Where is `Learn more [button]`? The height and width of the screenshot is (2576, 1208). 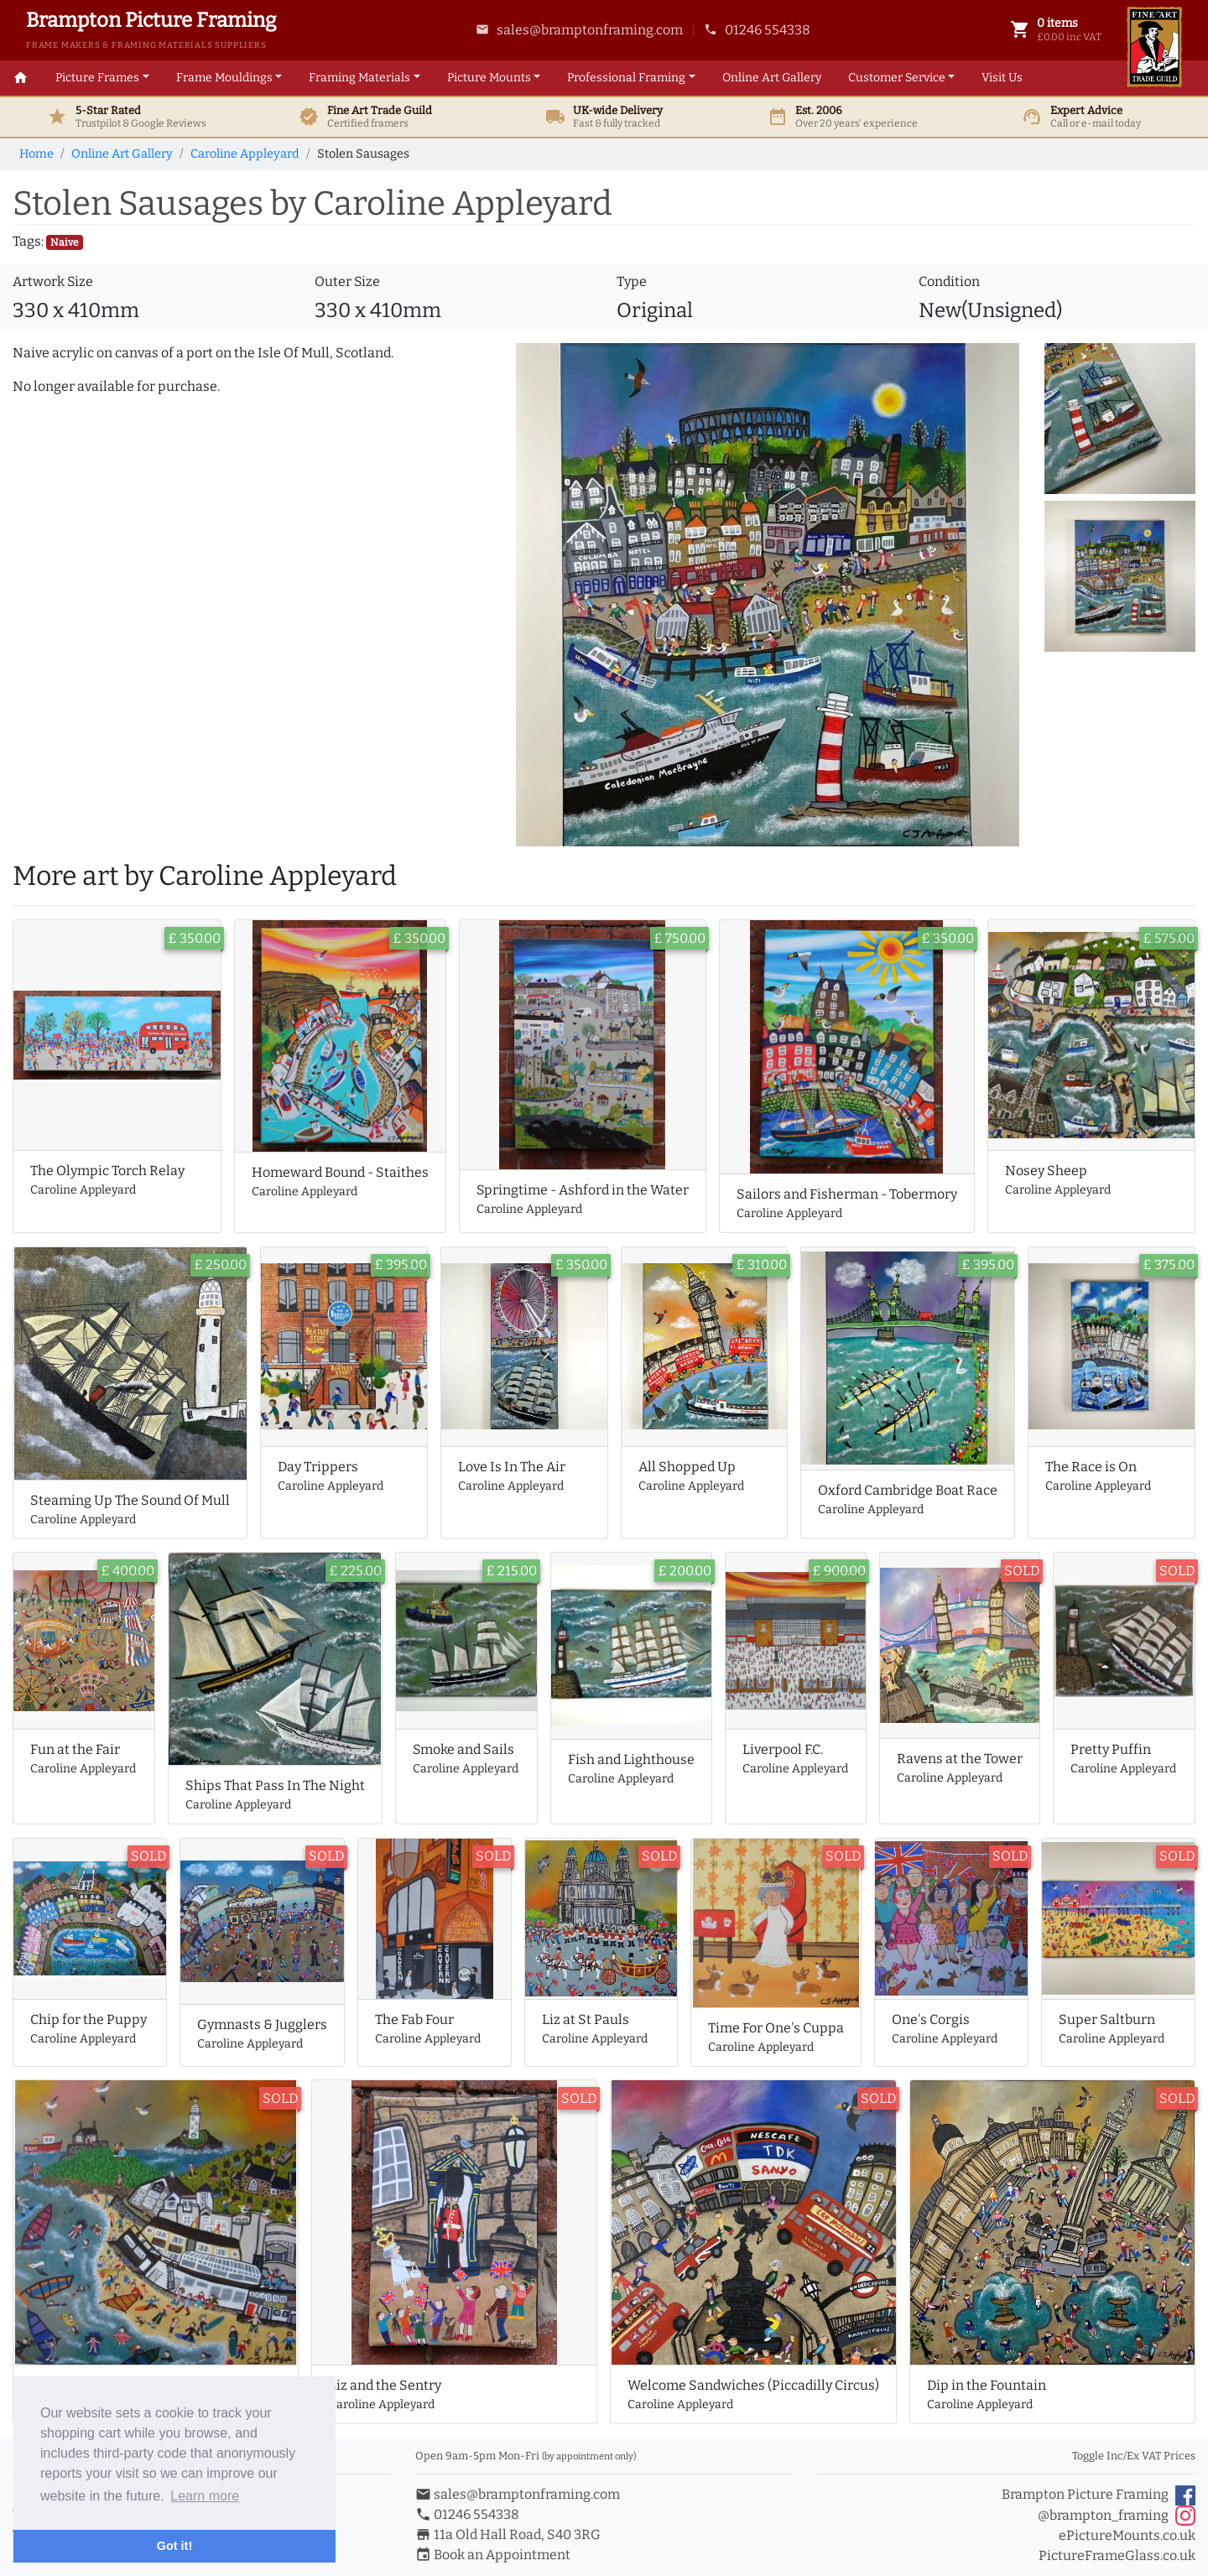 Learn more [button] is located at coordinates (204, 2496).